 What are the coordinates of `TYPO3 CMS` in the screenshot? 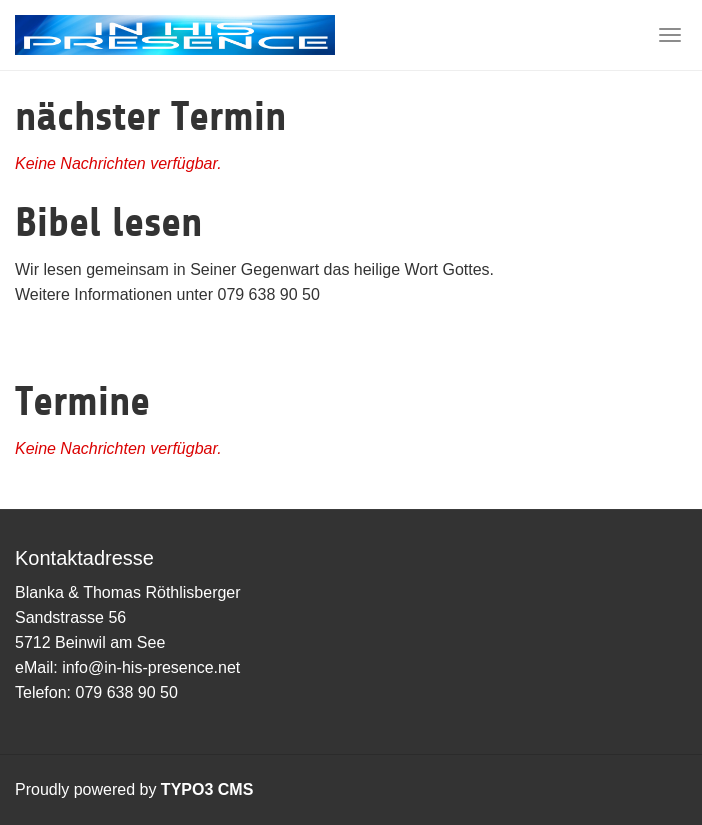 It's located at (207, 789).